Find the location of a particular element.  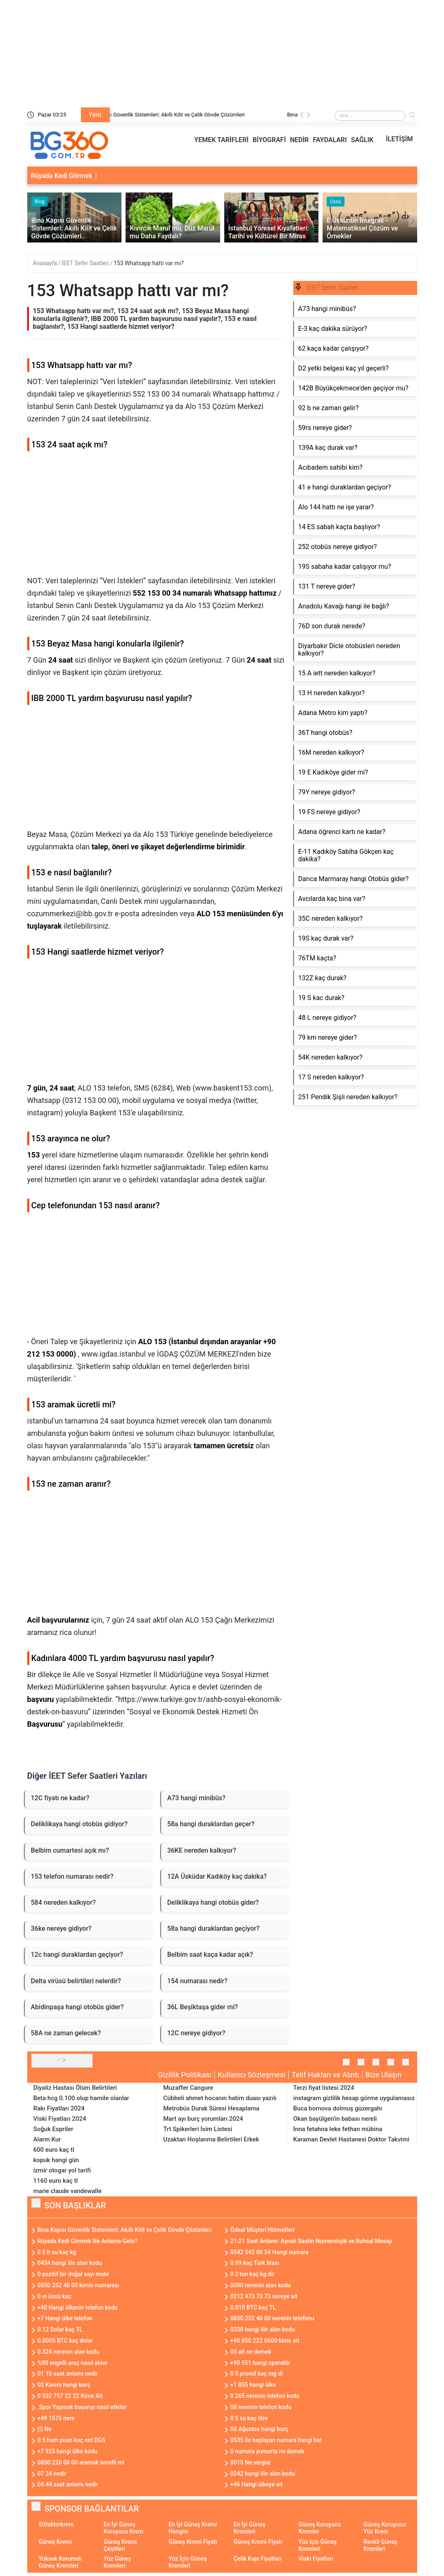

[Advertisement] is located at coordinates (156, 517).